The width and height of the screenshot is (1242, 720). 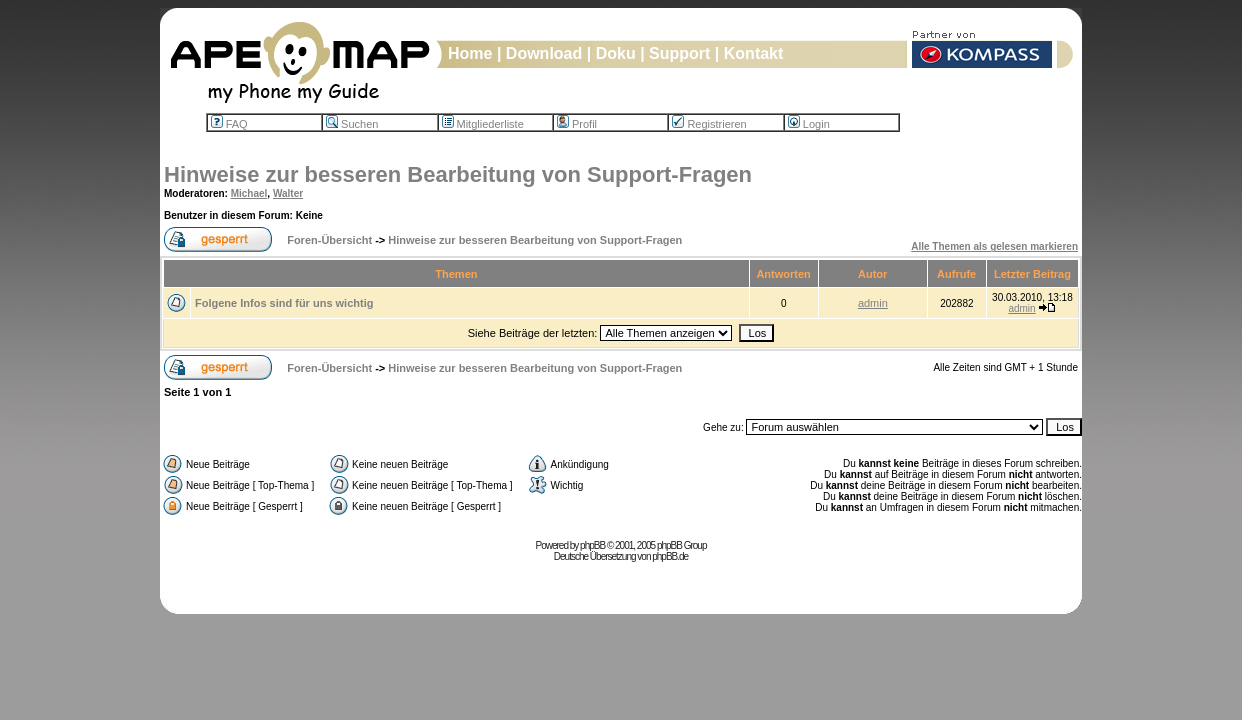 I want to click on Registrieren, so click(x=709, y=124).